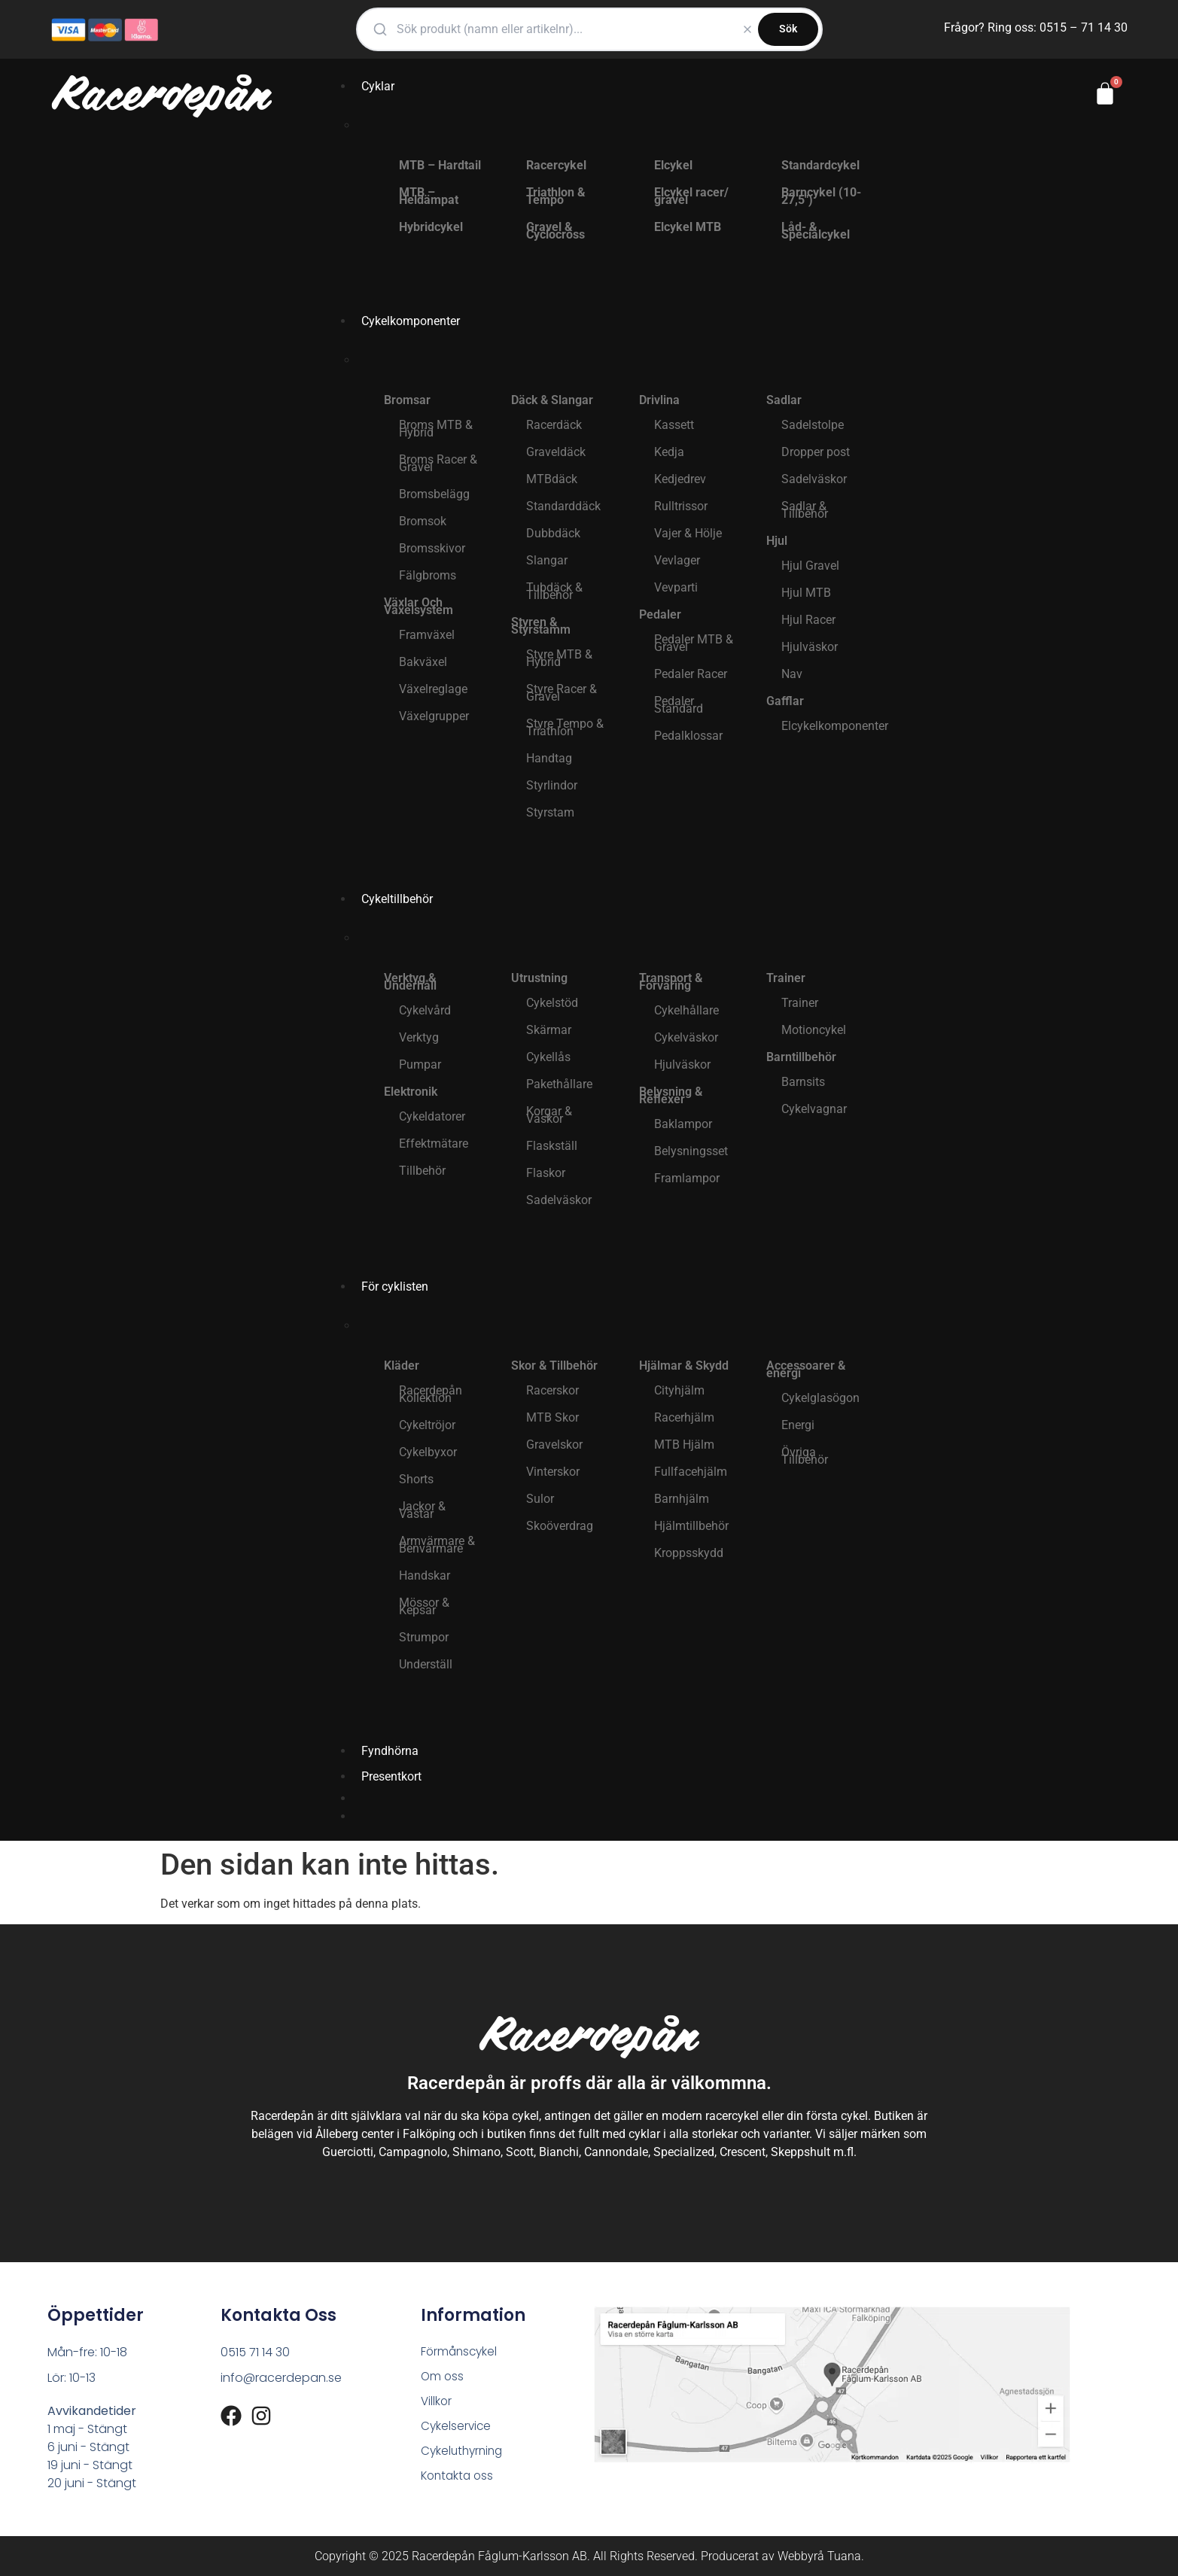  What do you see at coordinates (457, 2429) in the screenshot?
I see `Cykelservice` at bounding box center [457, 2429].